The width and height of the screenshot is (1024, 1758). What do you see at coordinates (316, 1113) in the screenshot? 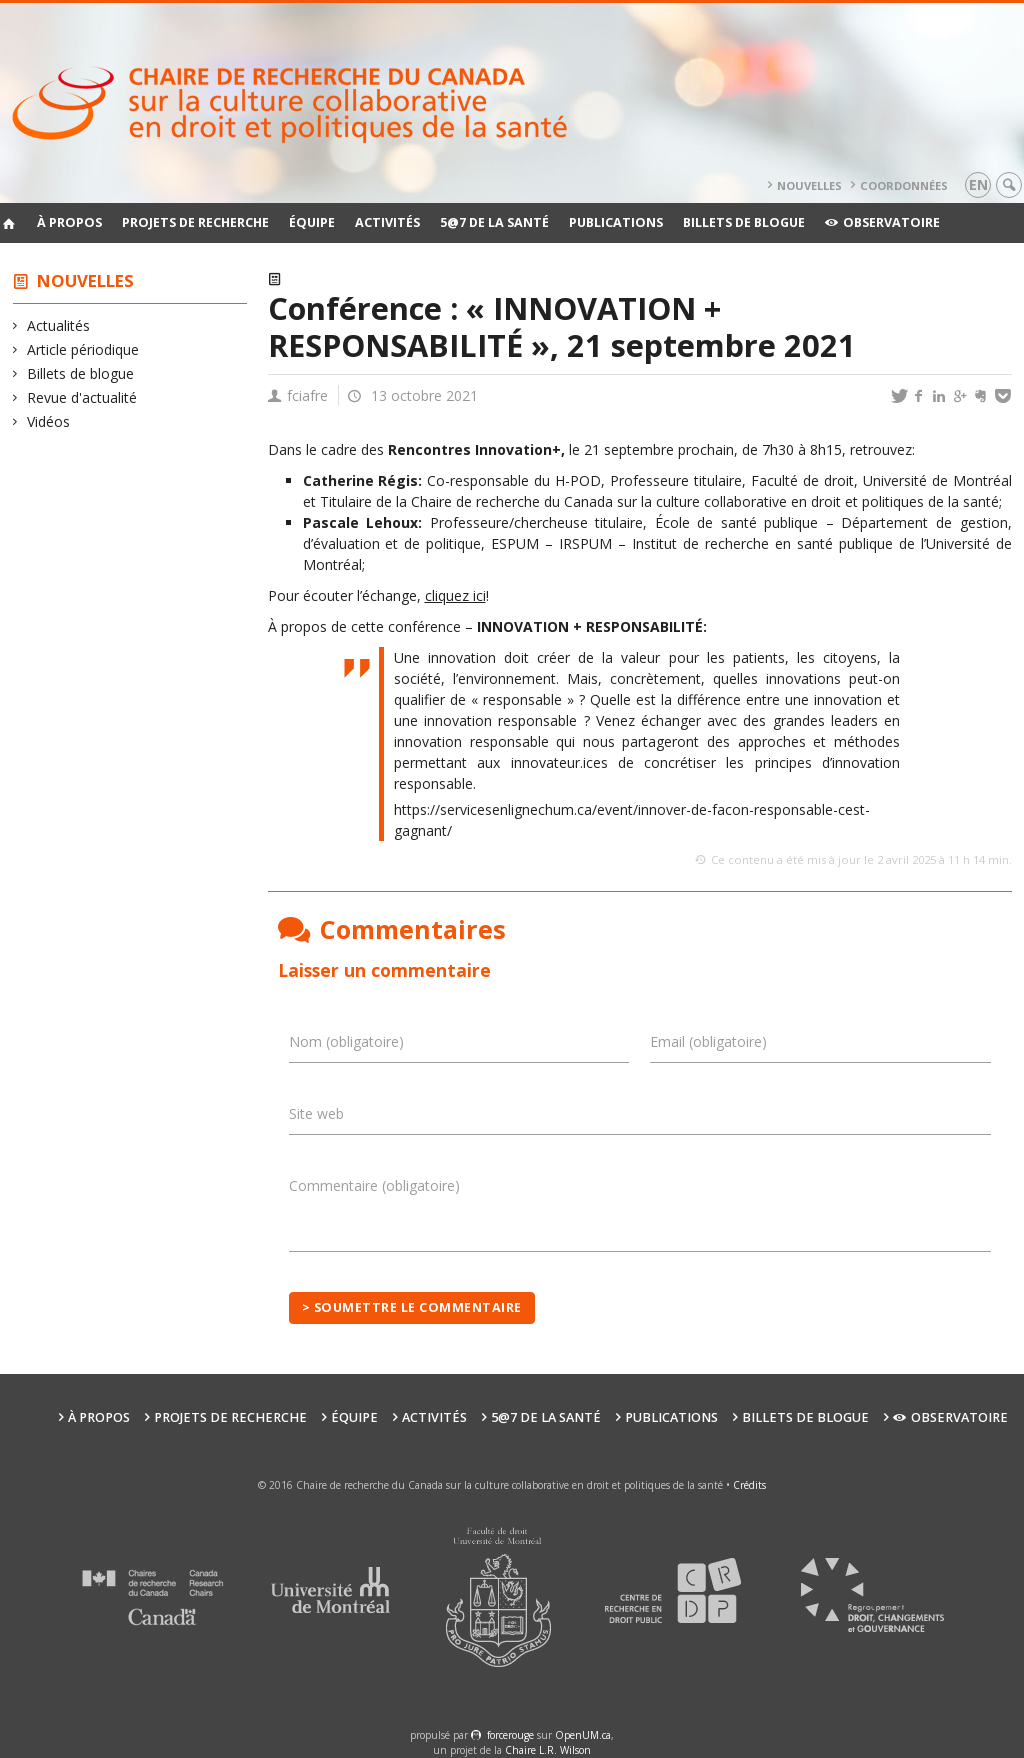
I see `Site web` at bounding box center [316, 1113].